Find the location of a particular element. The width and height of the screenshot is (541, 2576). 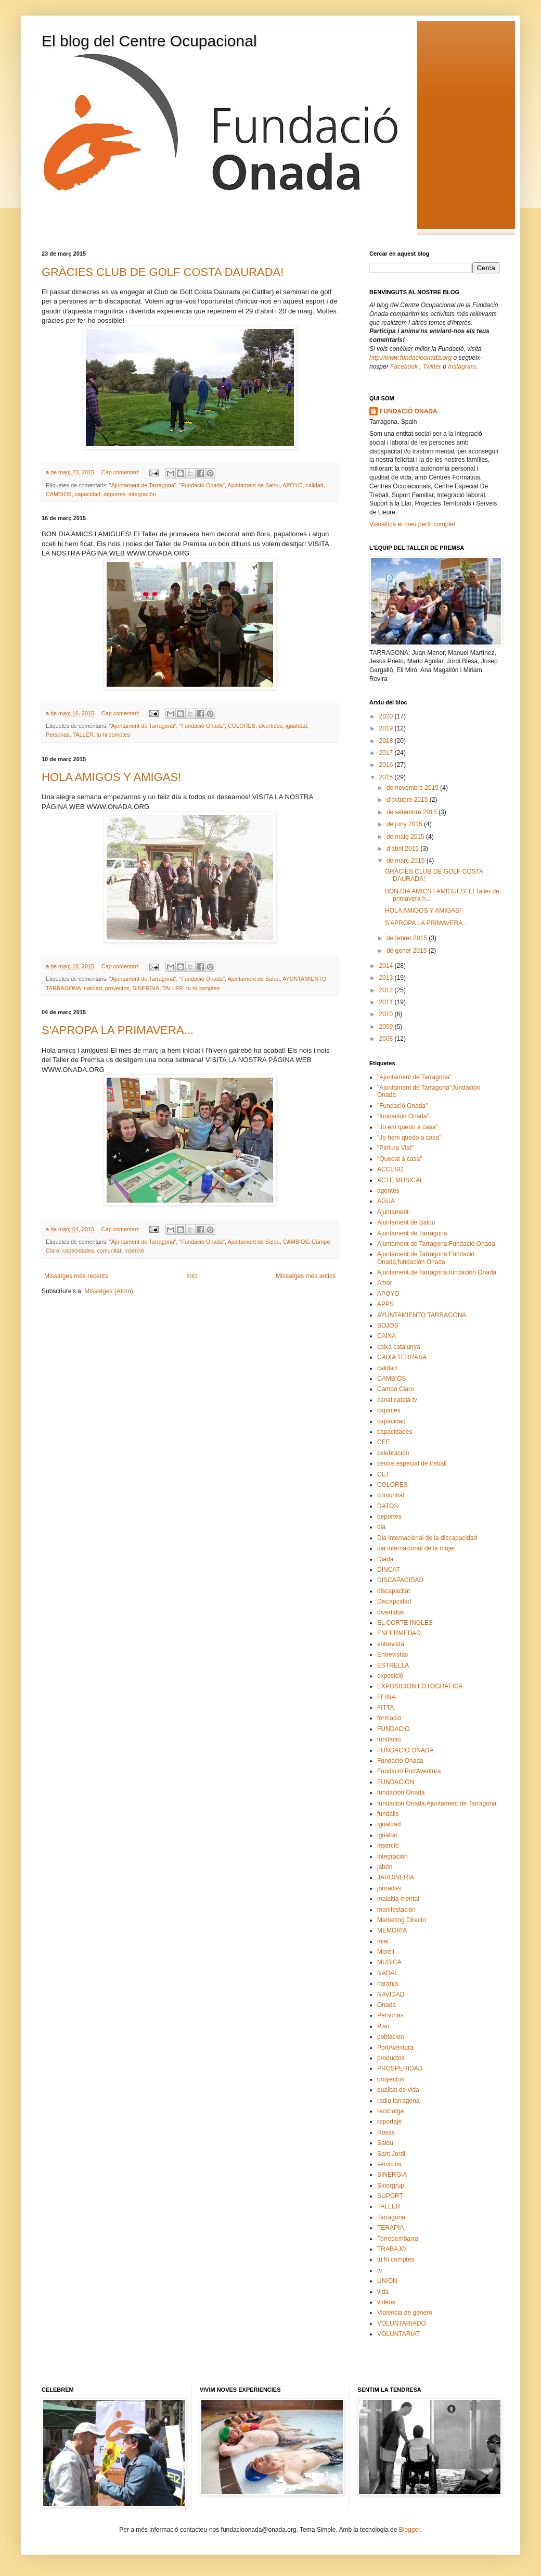

ESTRELLA is located at coordinates (393, 1665).